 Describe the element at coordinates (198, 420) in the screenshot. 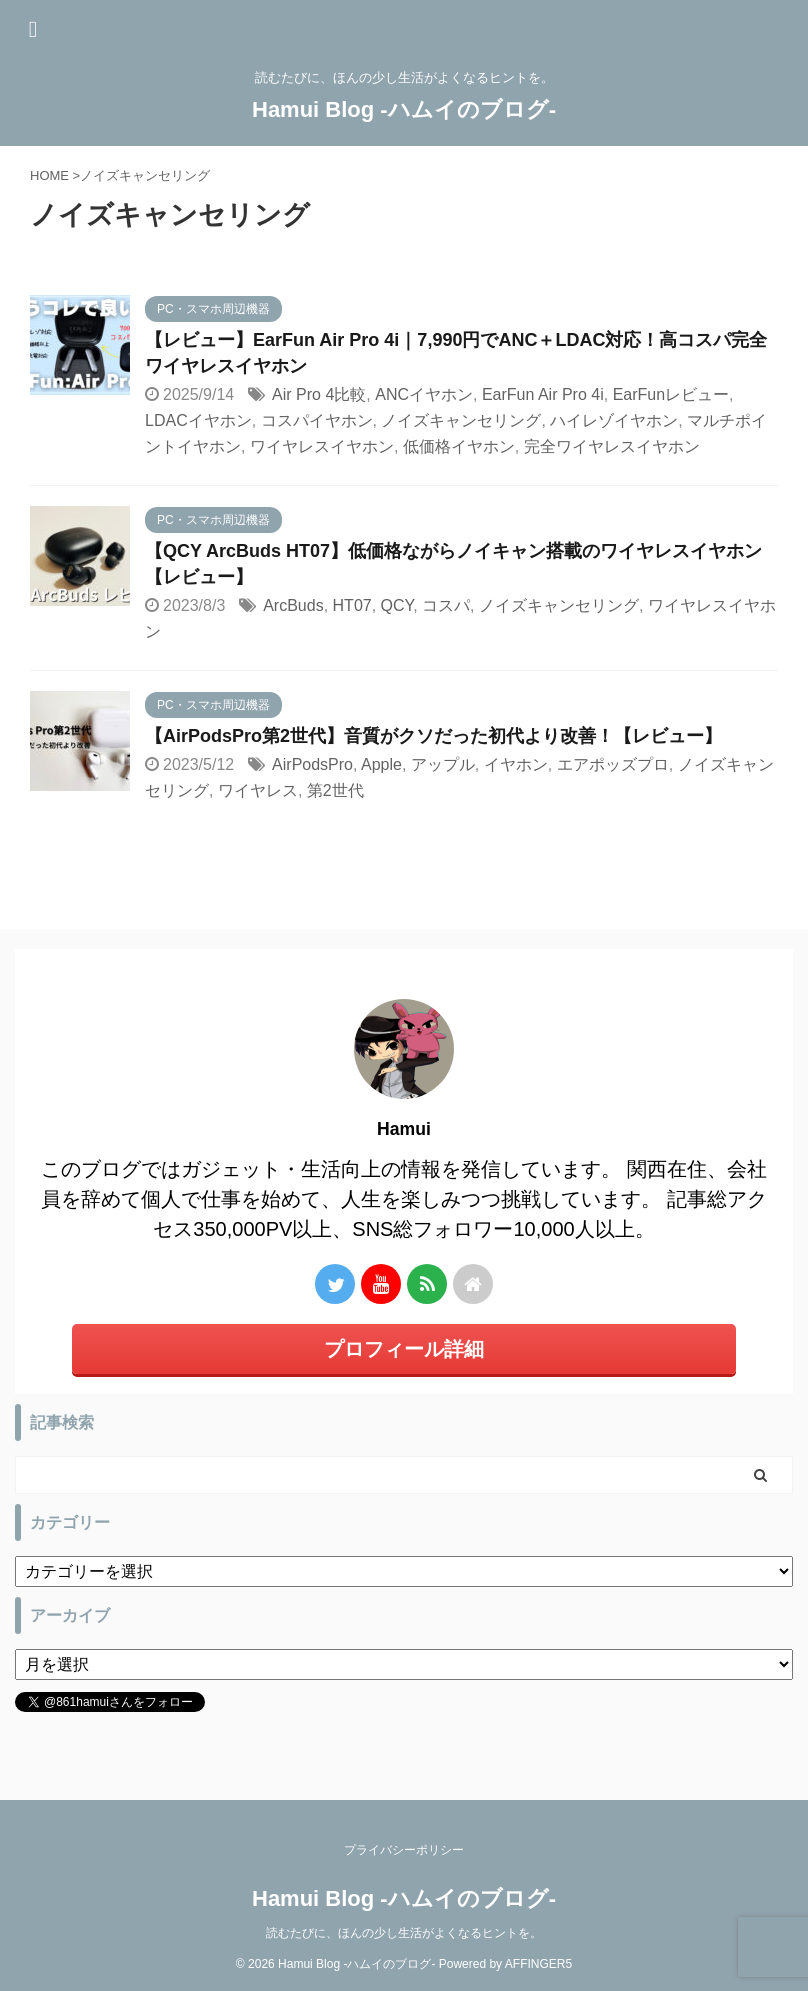

I see `LDACイヤホン` at that location.